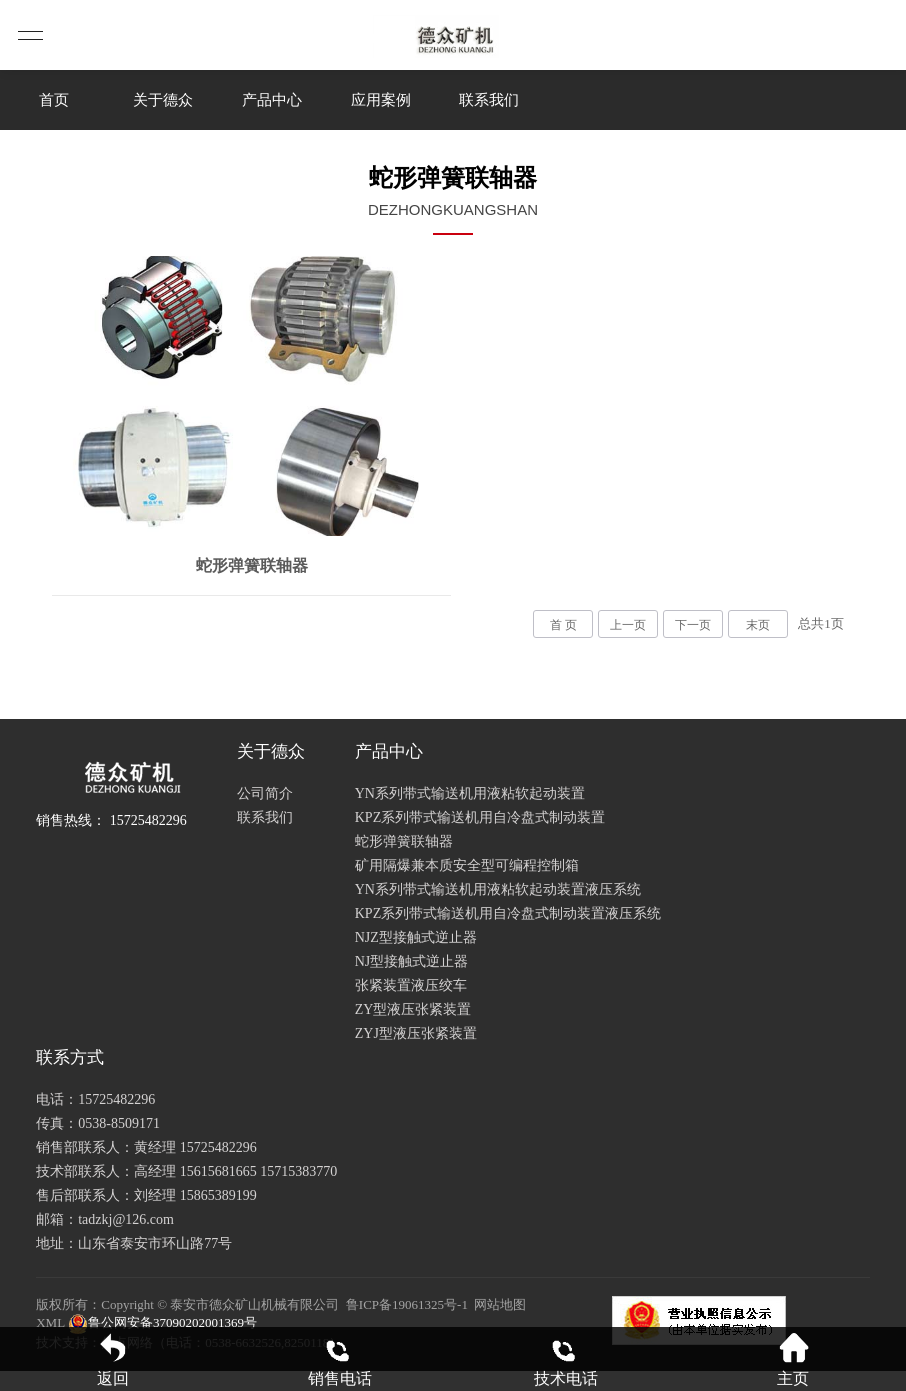 The height and width of the screenshot is (1391, 906). What do you see at coordinates (489, 100) in the screenshot?
I see `联系我们` at bounding box center [489, 100].